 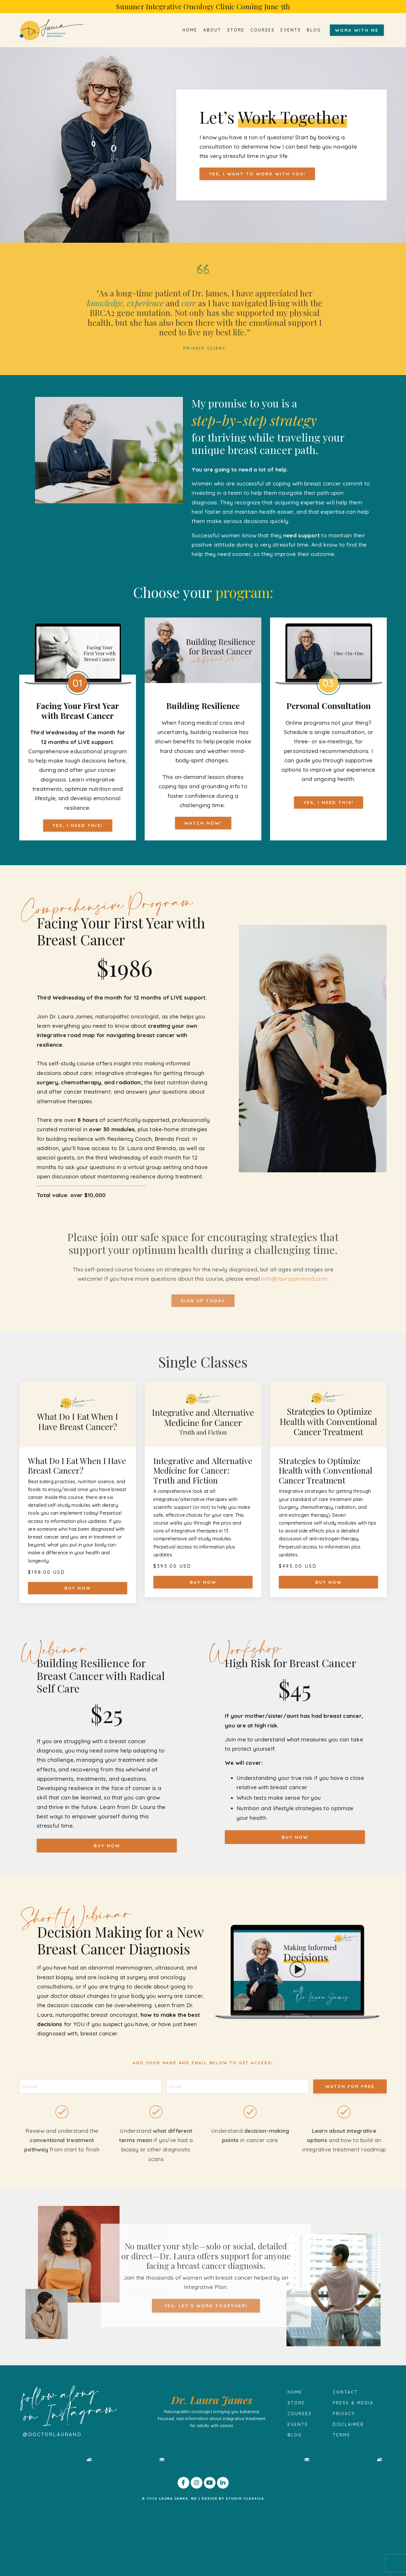 I want to click on COURSES, so click(x=263, y=30).